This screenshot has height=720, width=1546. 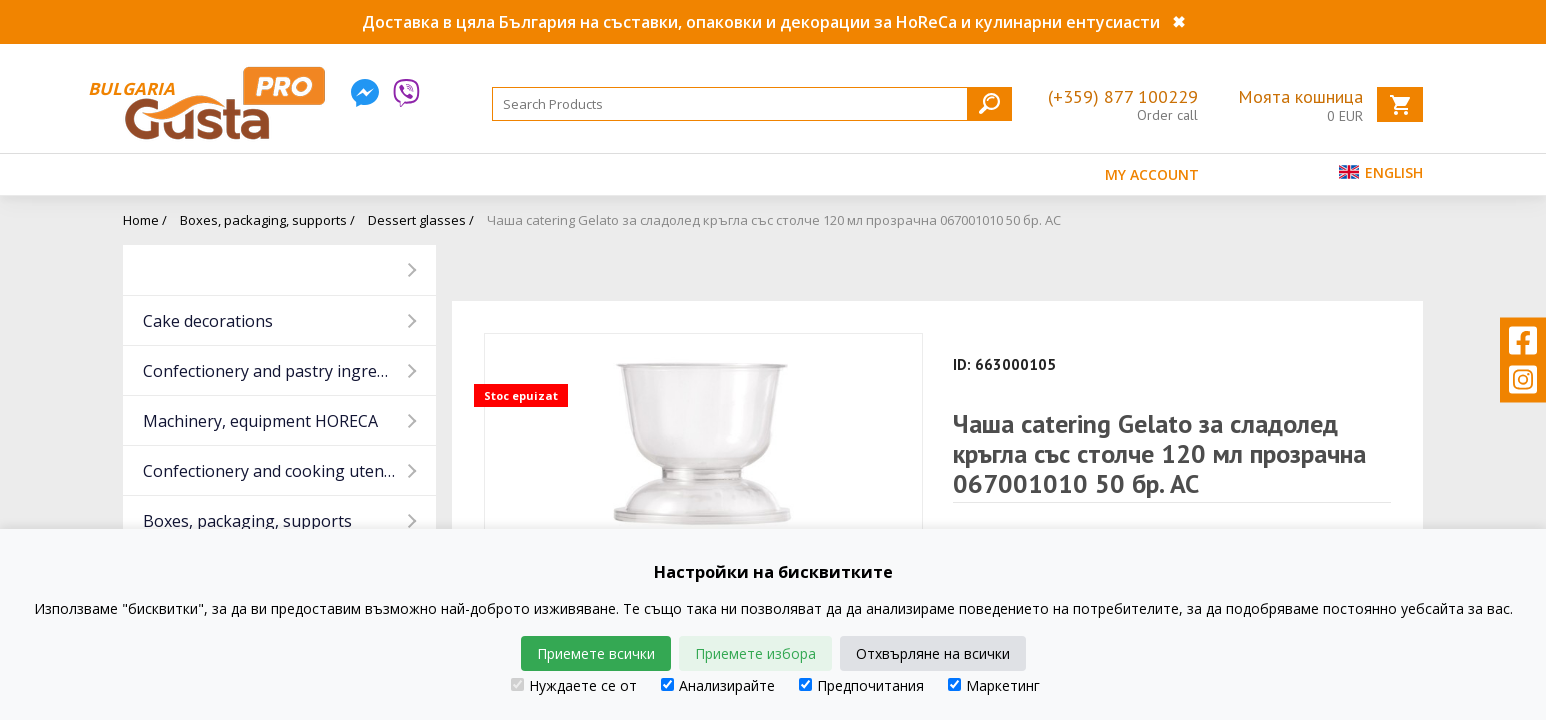 What do you see at coordinates (596, 653) in the screenshot?
I see `Приемете всички` at bounding box center [596, 653].